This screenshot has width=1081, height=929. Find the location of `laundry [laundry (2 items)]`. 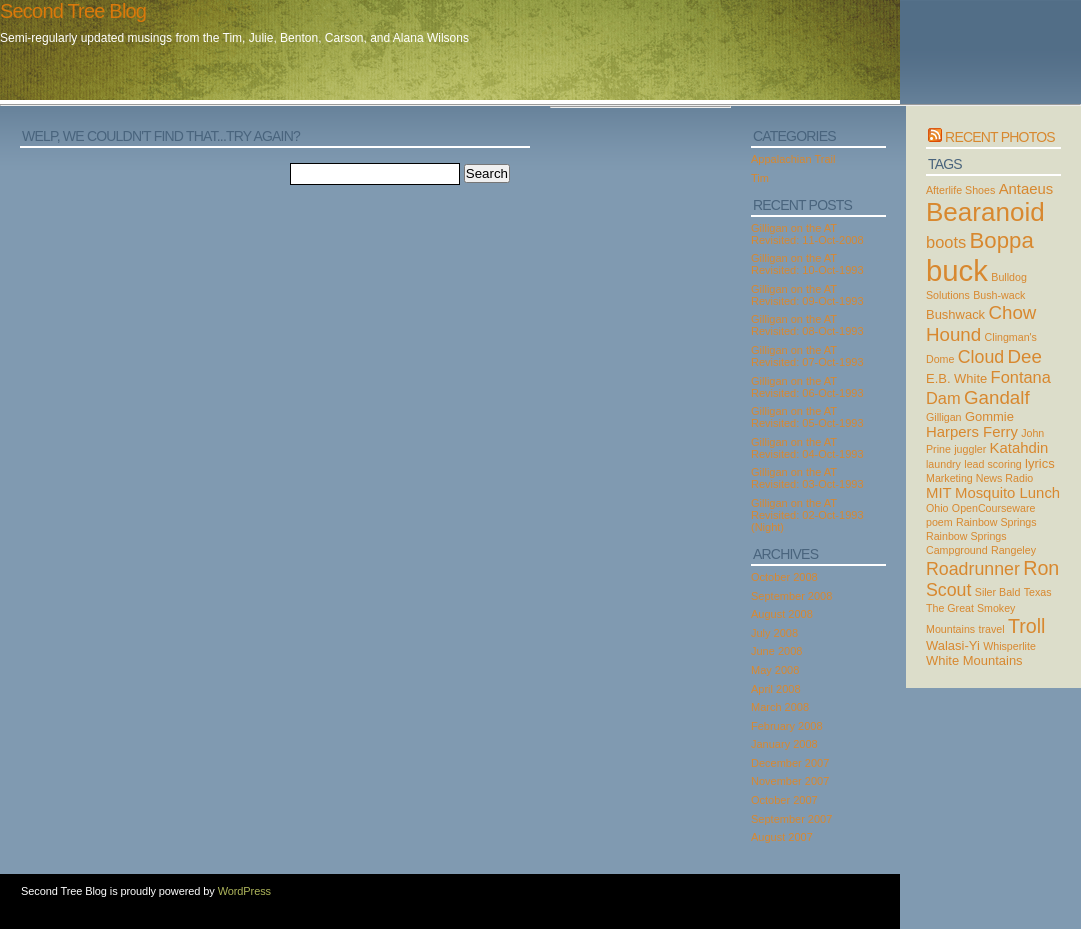

laundry [laundry (2 items)] is located at coordinates (943, 464).